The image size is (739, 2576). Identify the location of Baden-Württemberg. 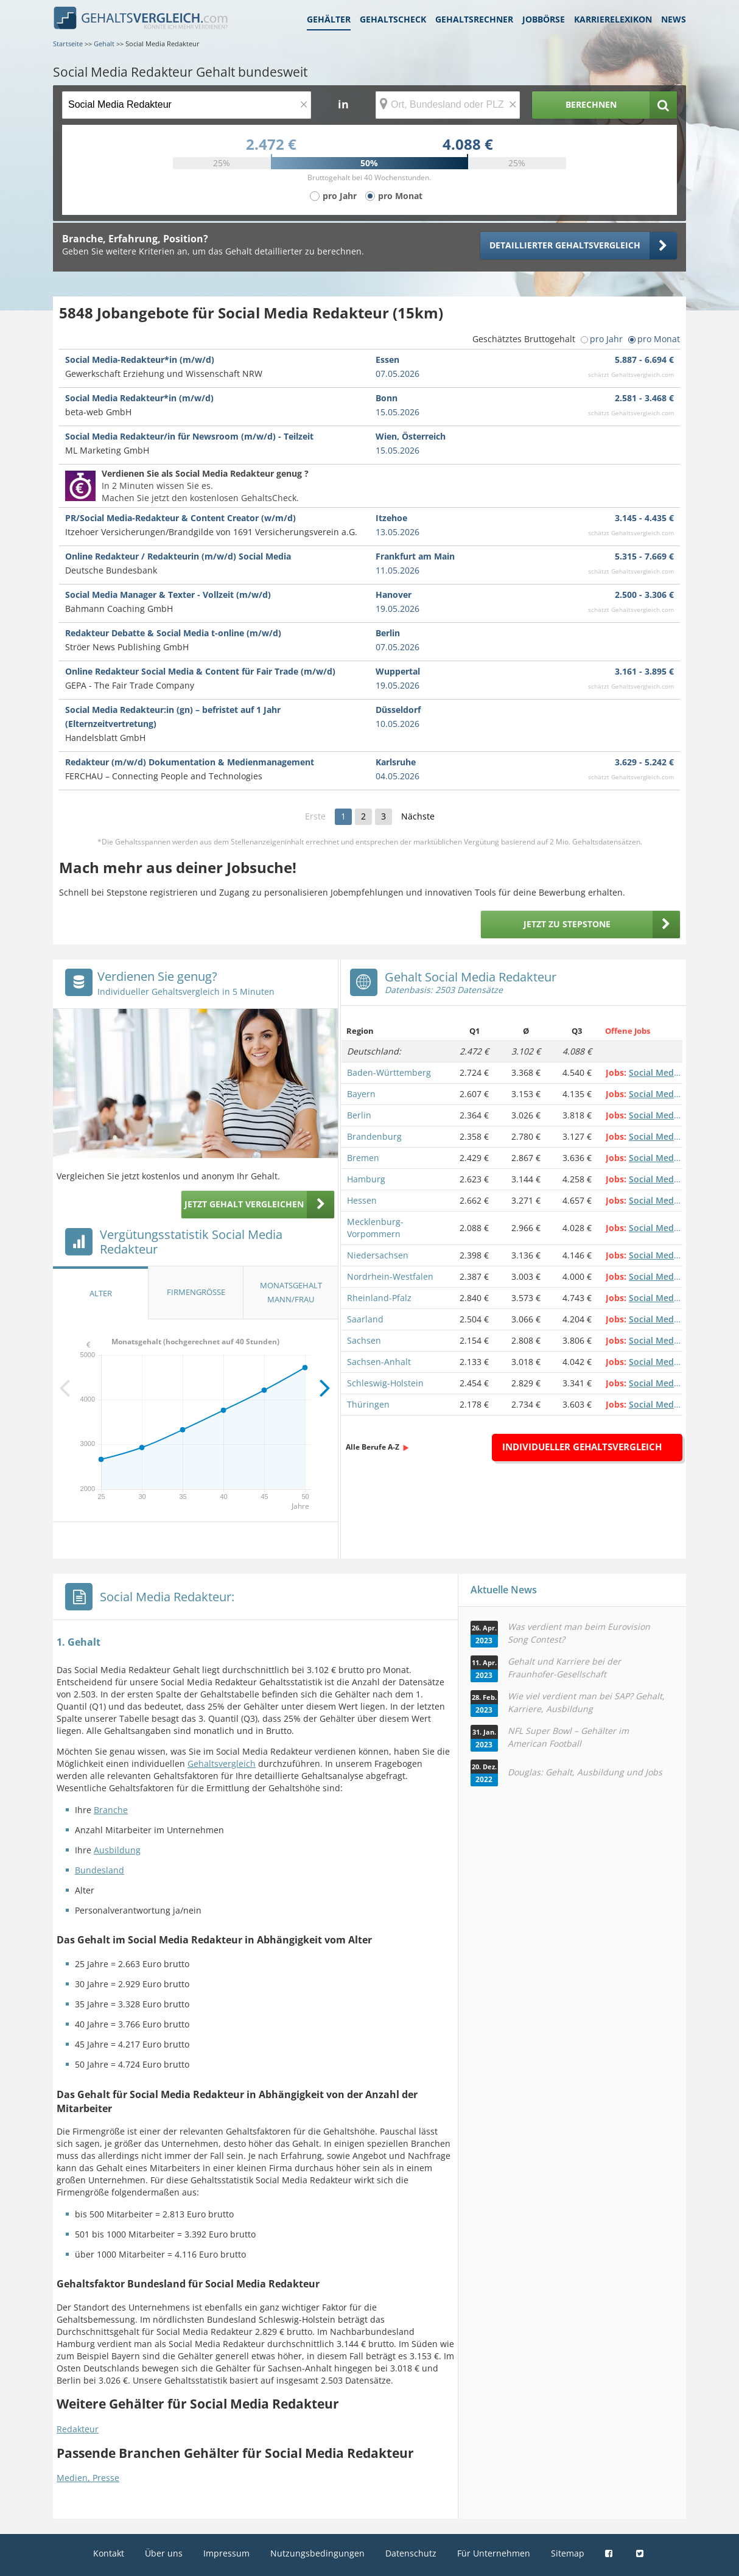
(389, 1072).